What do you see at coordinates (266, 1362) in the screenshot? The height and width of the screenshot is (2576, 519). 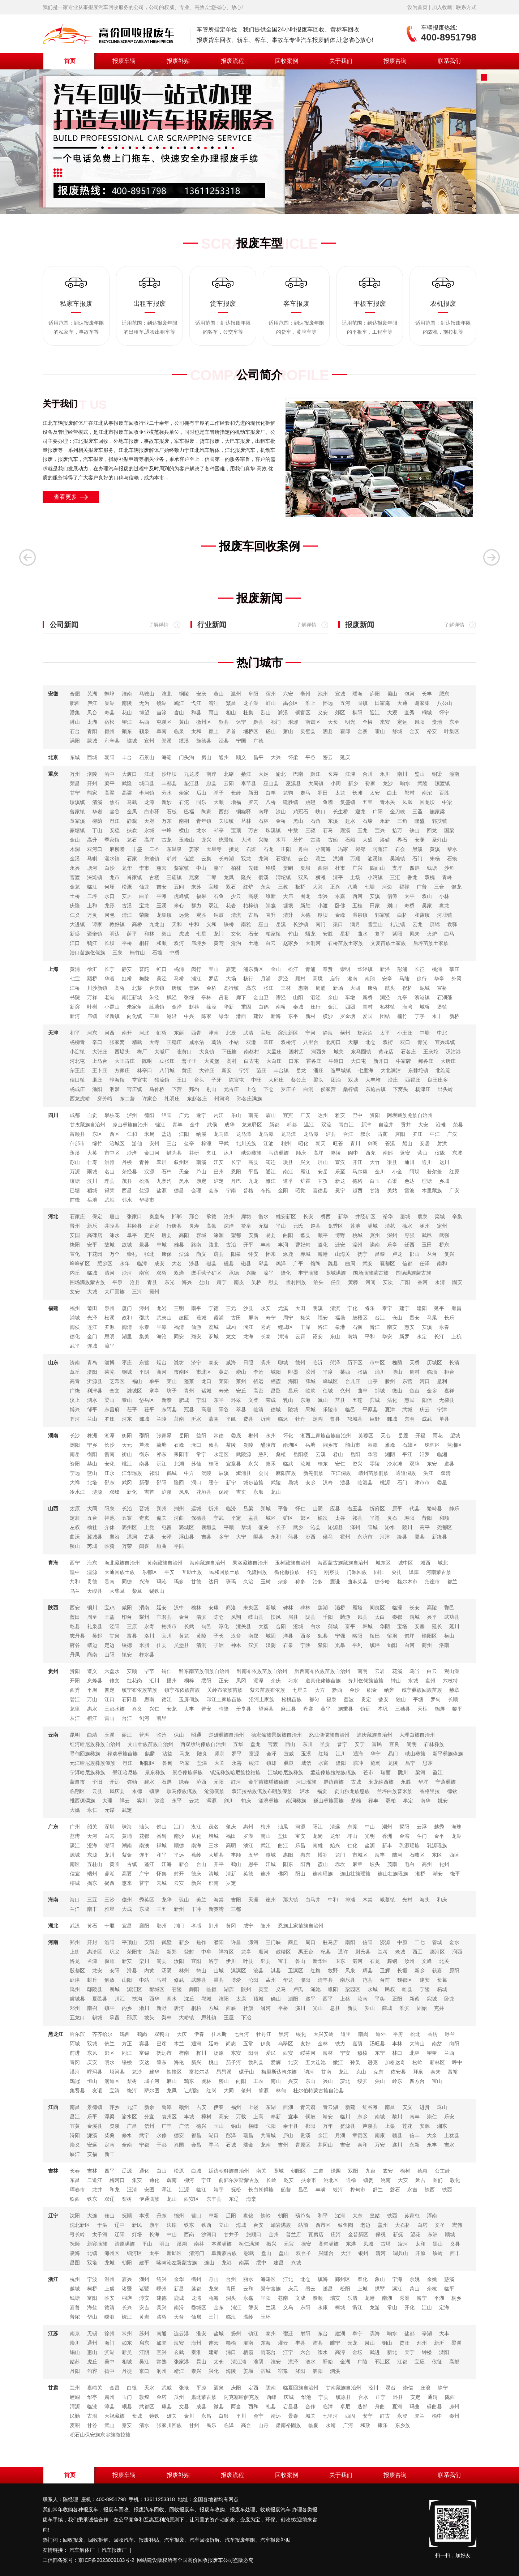 I see `滨州` at bounding box center [266, 1362].